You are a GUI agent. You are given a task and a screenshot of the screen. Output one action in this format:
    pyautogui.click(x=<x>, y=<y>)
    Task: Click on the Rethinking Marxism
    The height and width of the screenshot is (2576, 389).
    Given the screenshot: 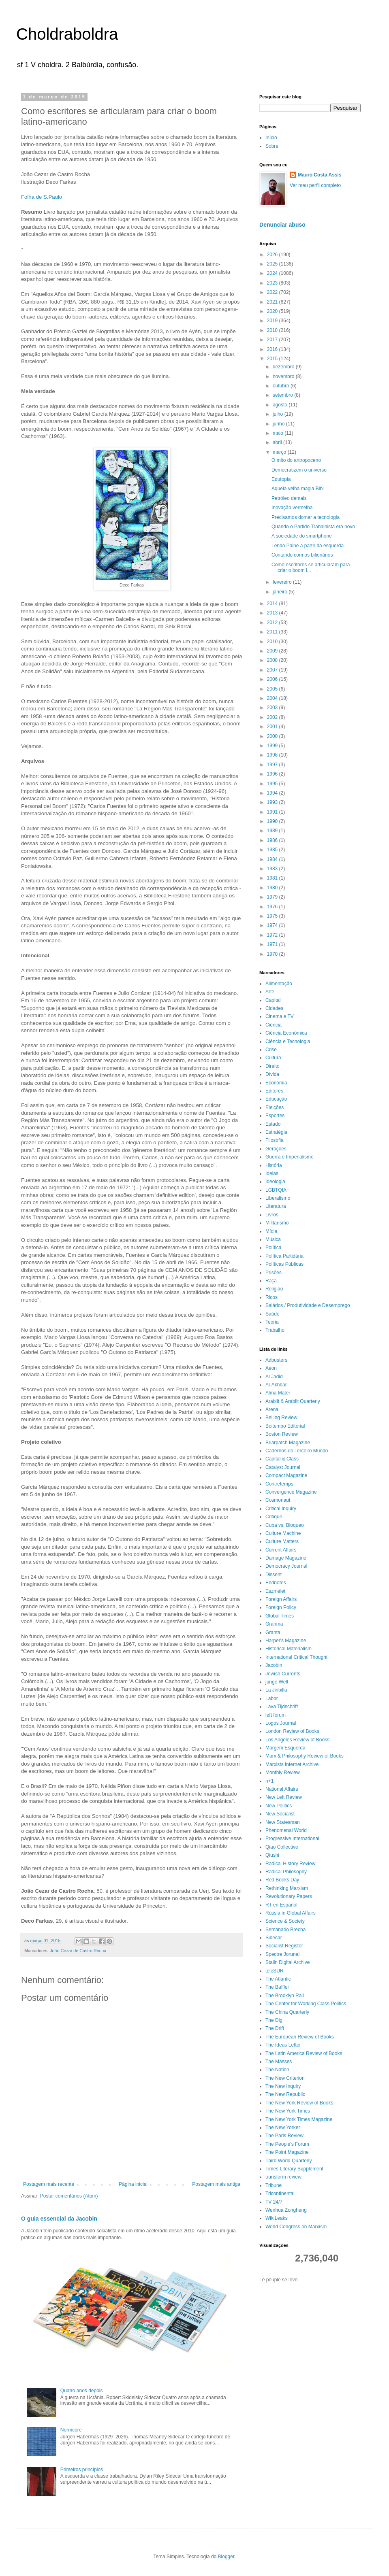 What is the action you would take?
    pyautogui.click(x=286, y=1888)
    